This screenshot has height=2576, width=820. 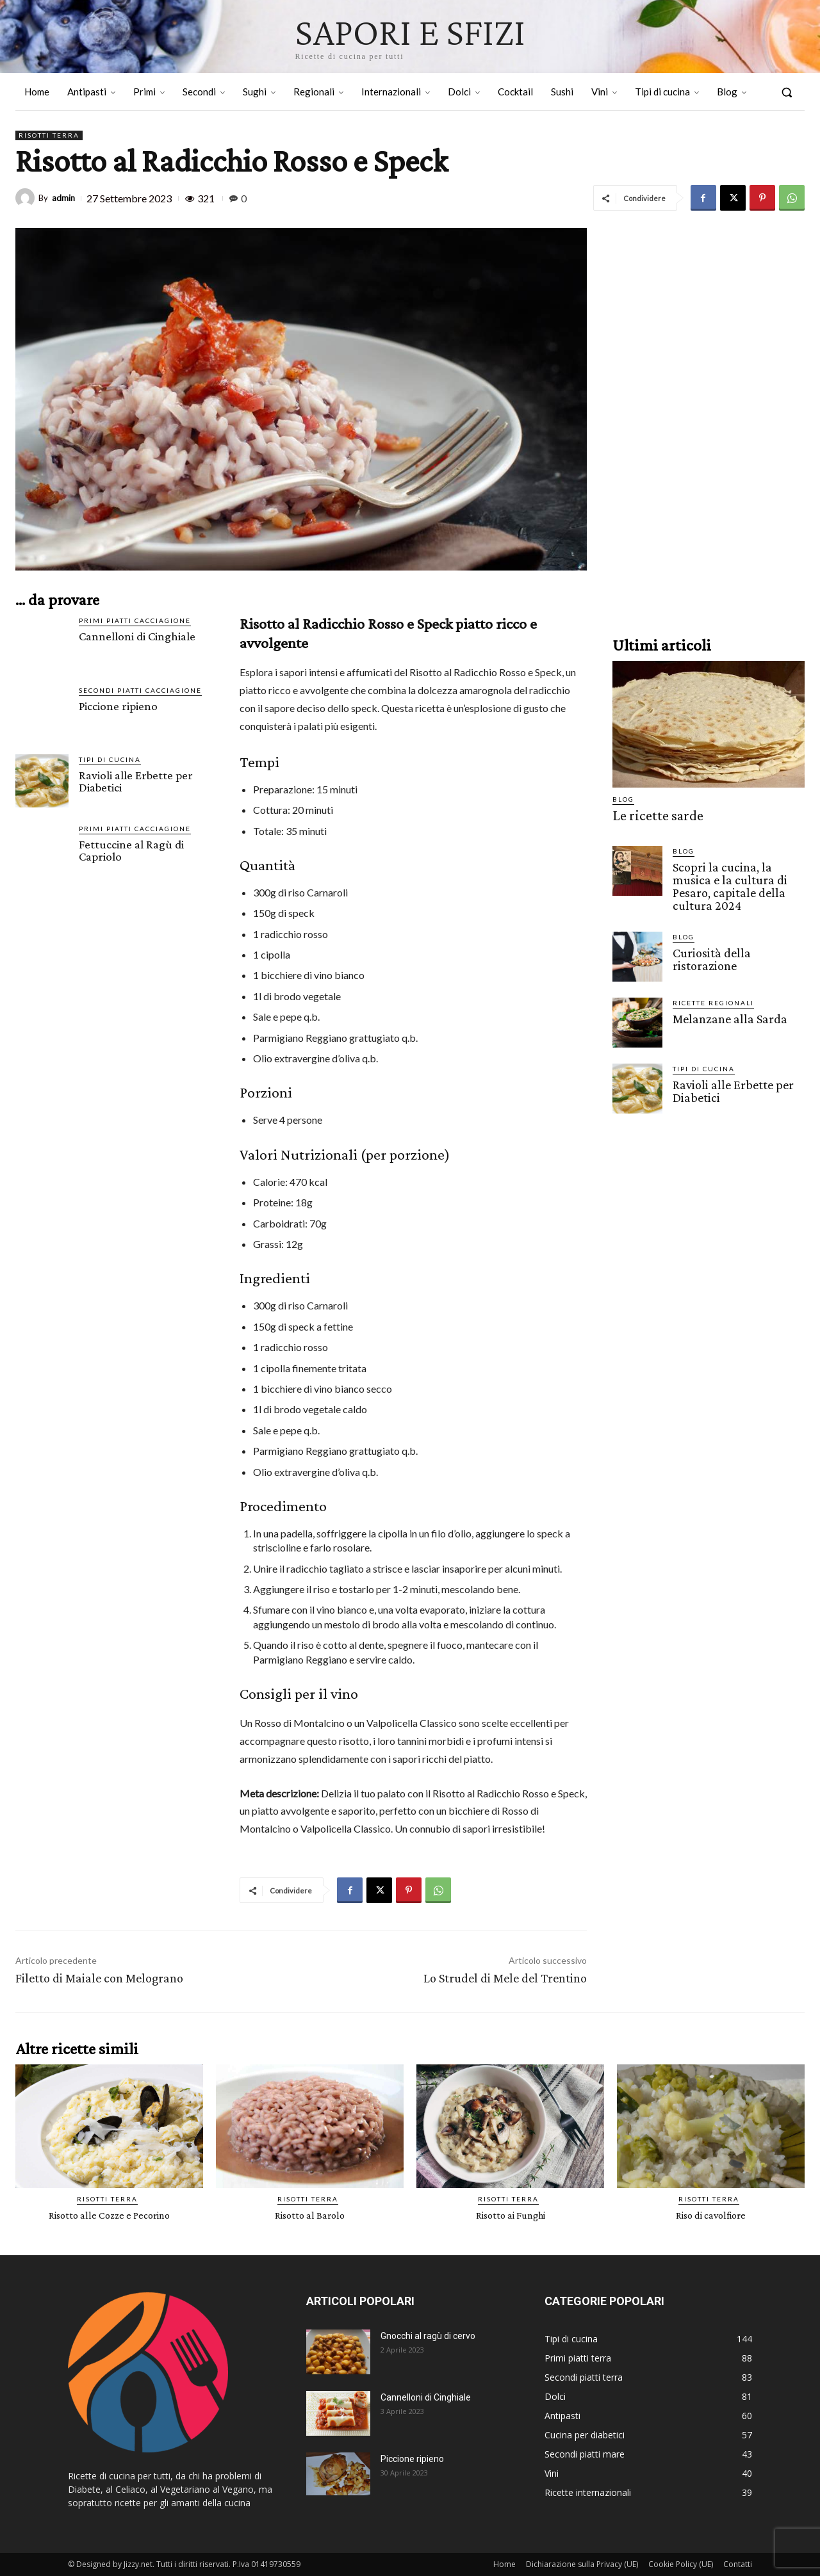 I want to click on Ravioli alle Erbette per Diabetici, so click(x=136, y=781).